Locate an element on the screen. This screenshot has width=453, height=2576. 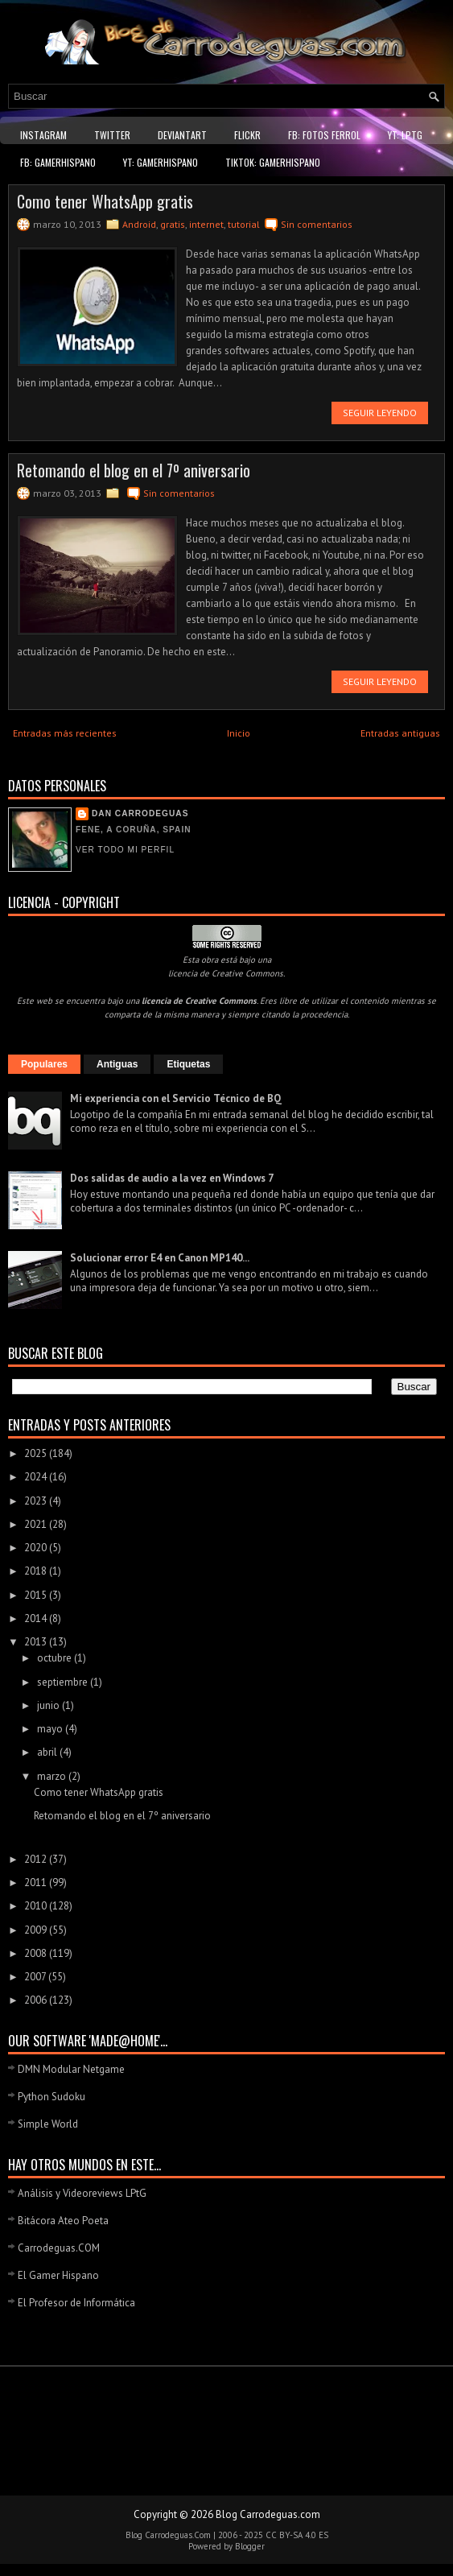
El Profesor de Informática is located at coordinates (76, 2303).